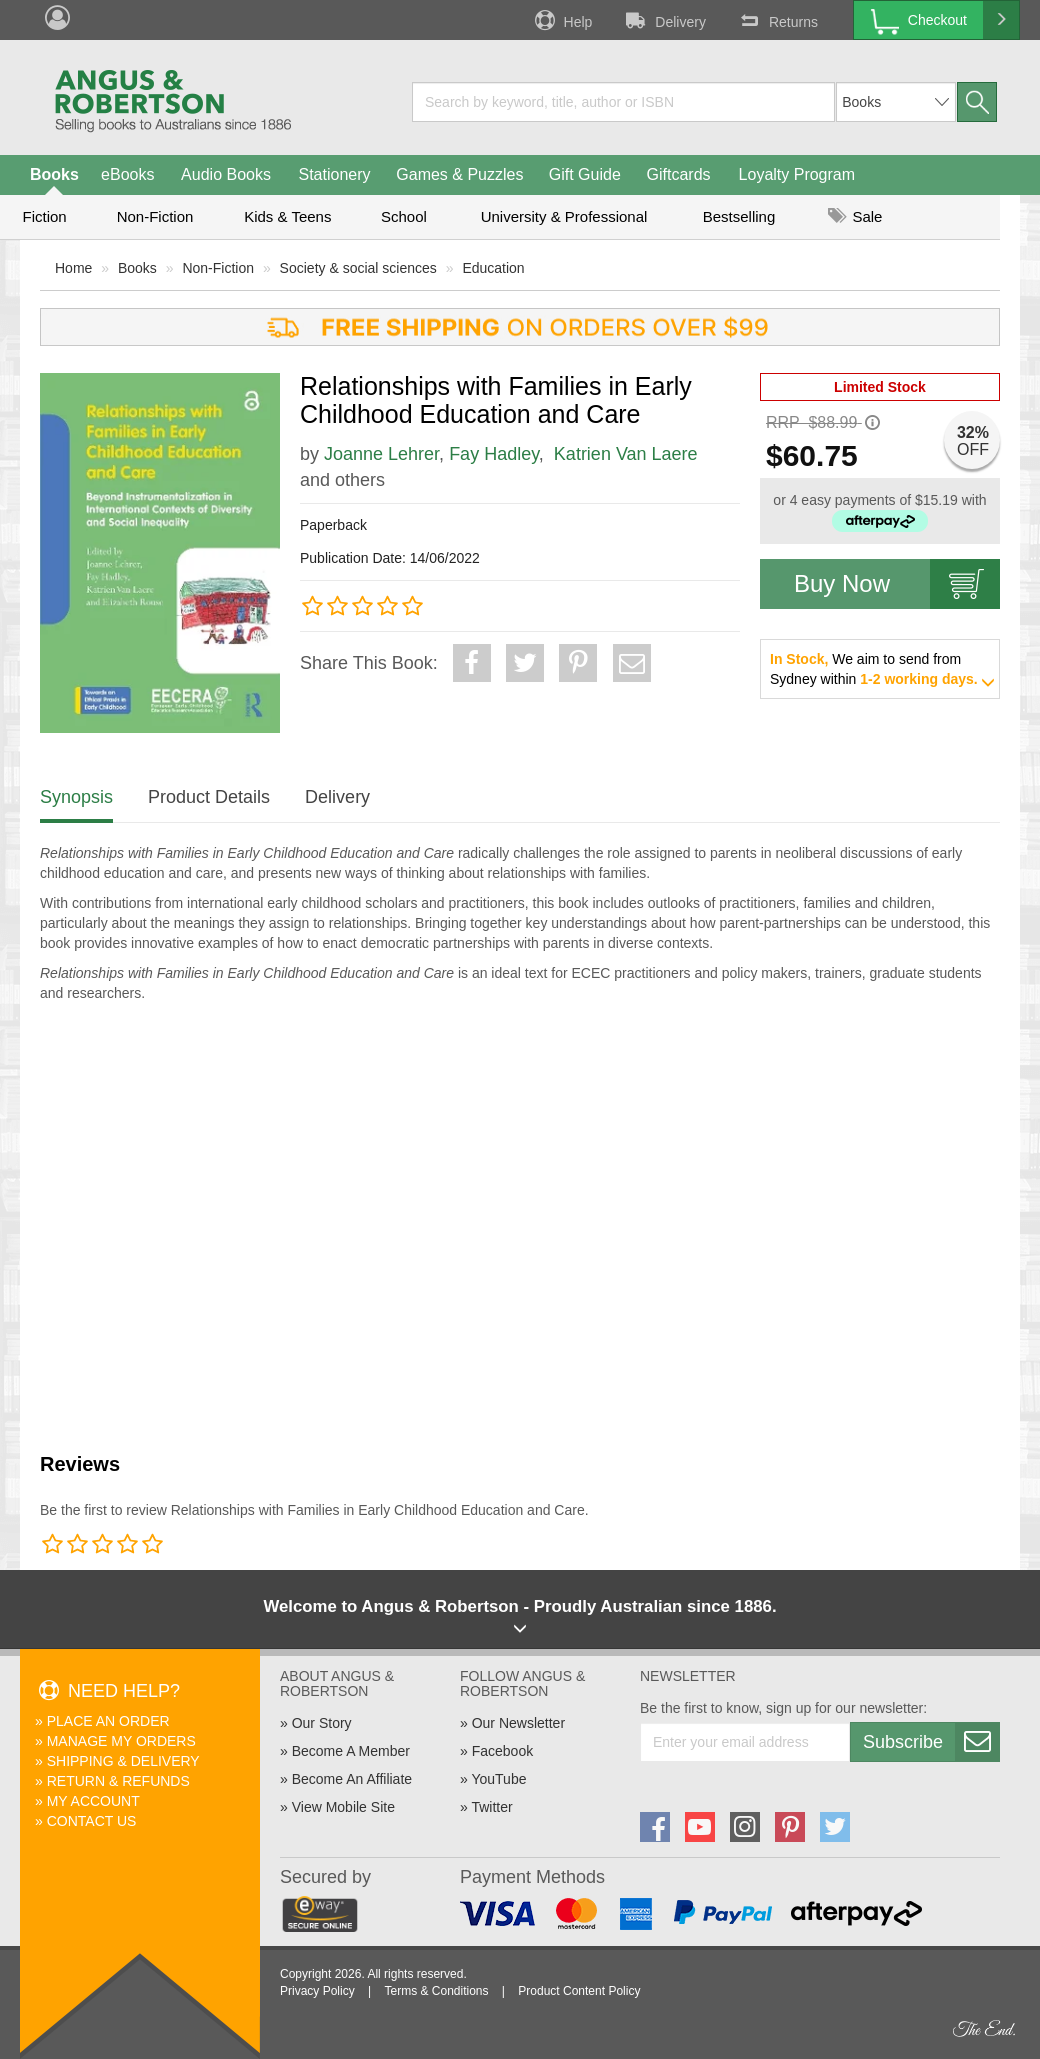 The width and height of the screenshot is (1040, 2059). What do you see at coordinates (931, 1742) in the screenshot?
I see `Subscribe` at bounding box center [931, 1742].